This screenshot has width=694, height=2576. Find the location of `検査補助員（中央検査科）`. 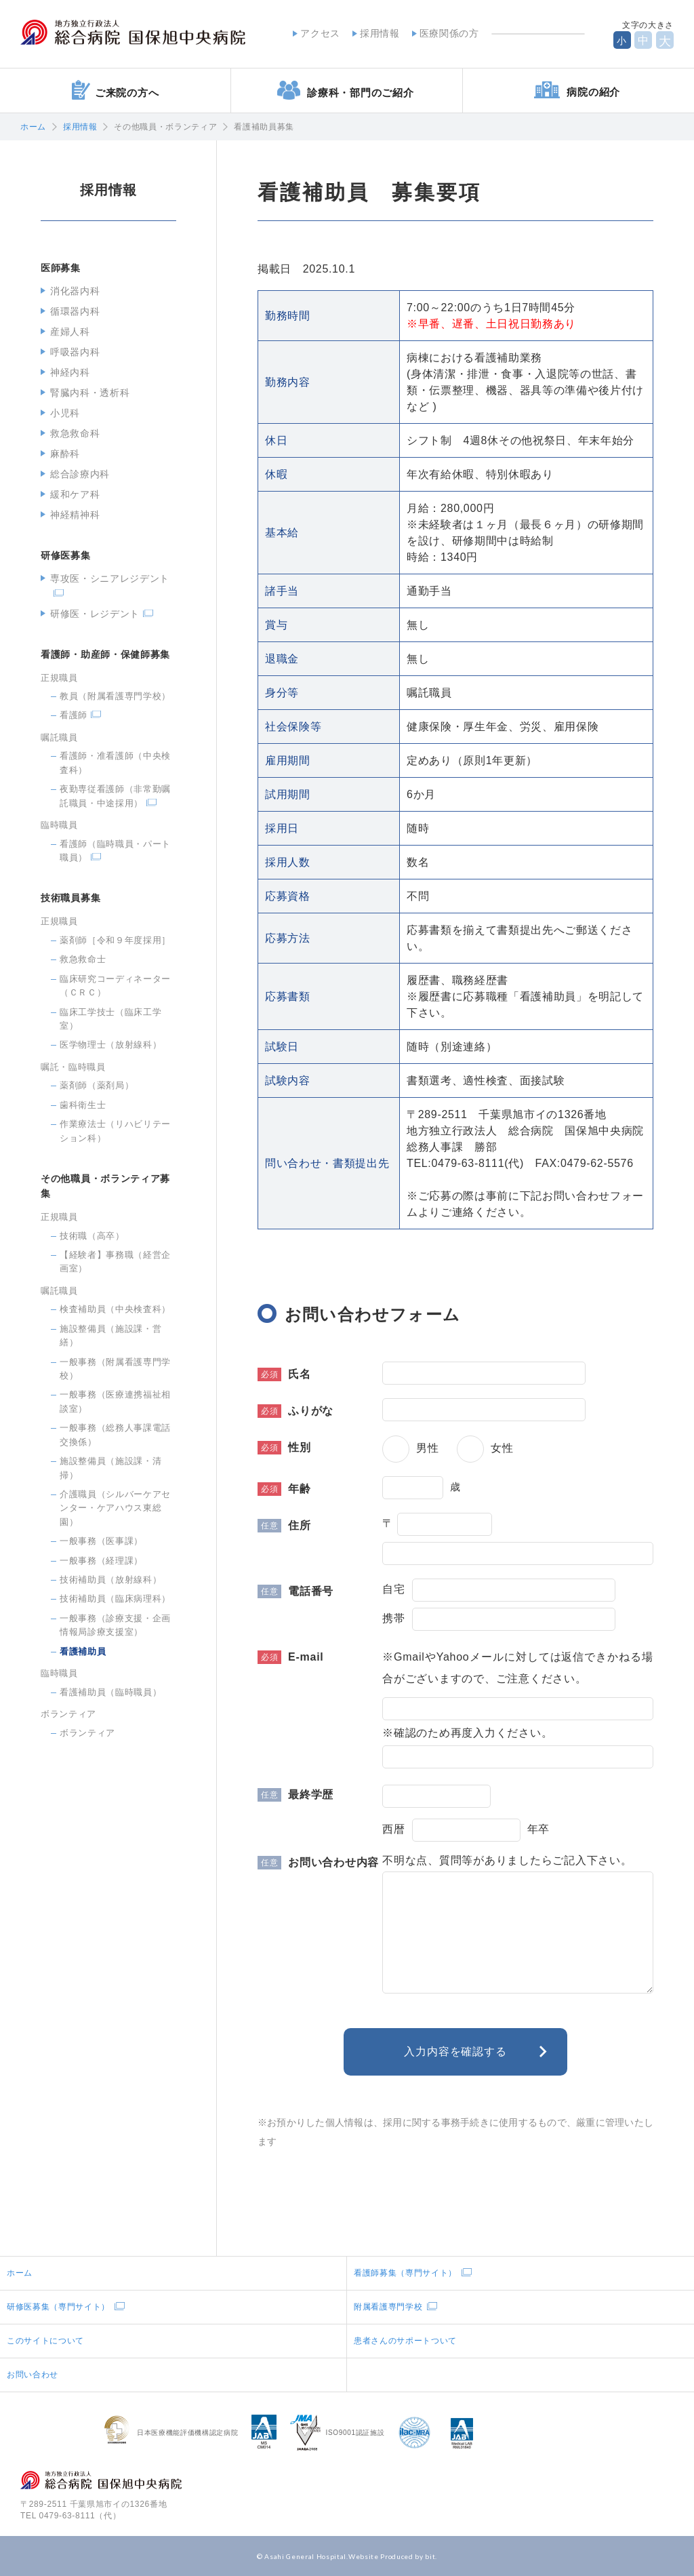

検査補助員（中央検査科） is located at coordinates (115, 1309).